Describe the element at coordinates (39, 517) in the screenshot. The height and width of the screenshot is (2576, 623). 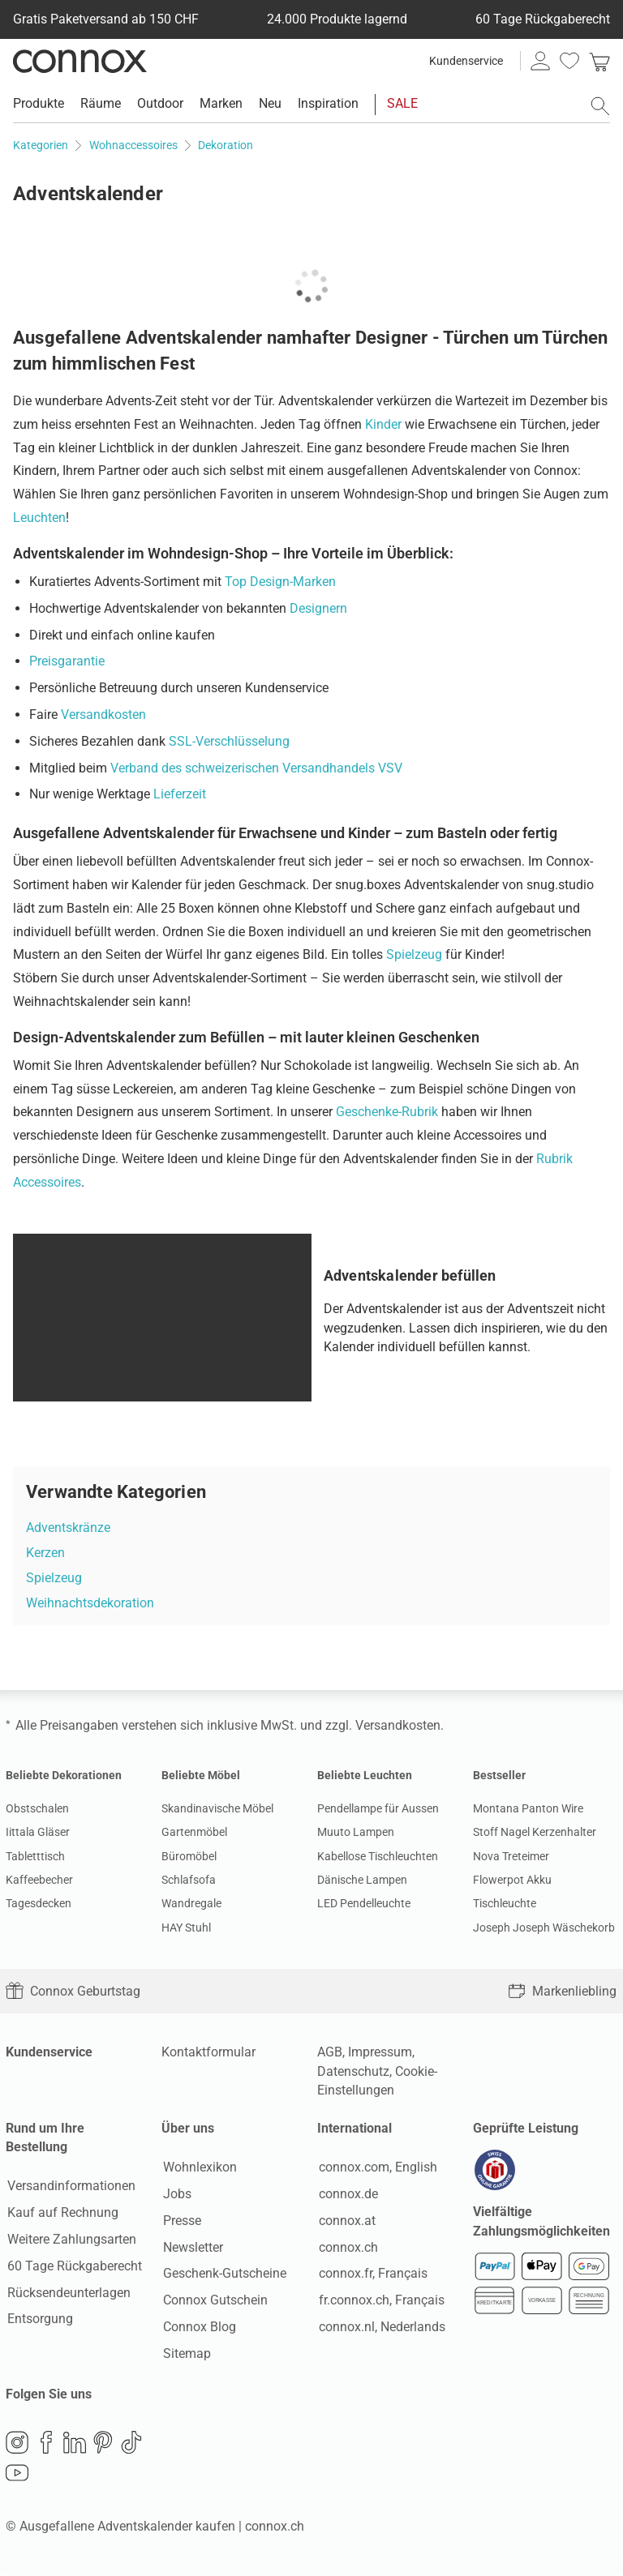
I see `Leuchten` at that location.